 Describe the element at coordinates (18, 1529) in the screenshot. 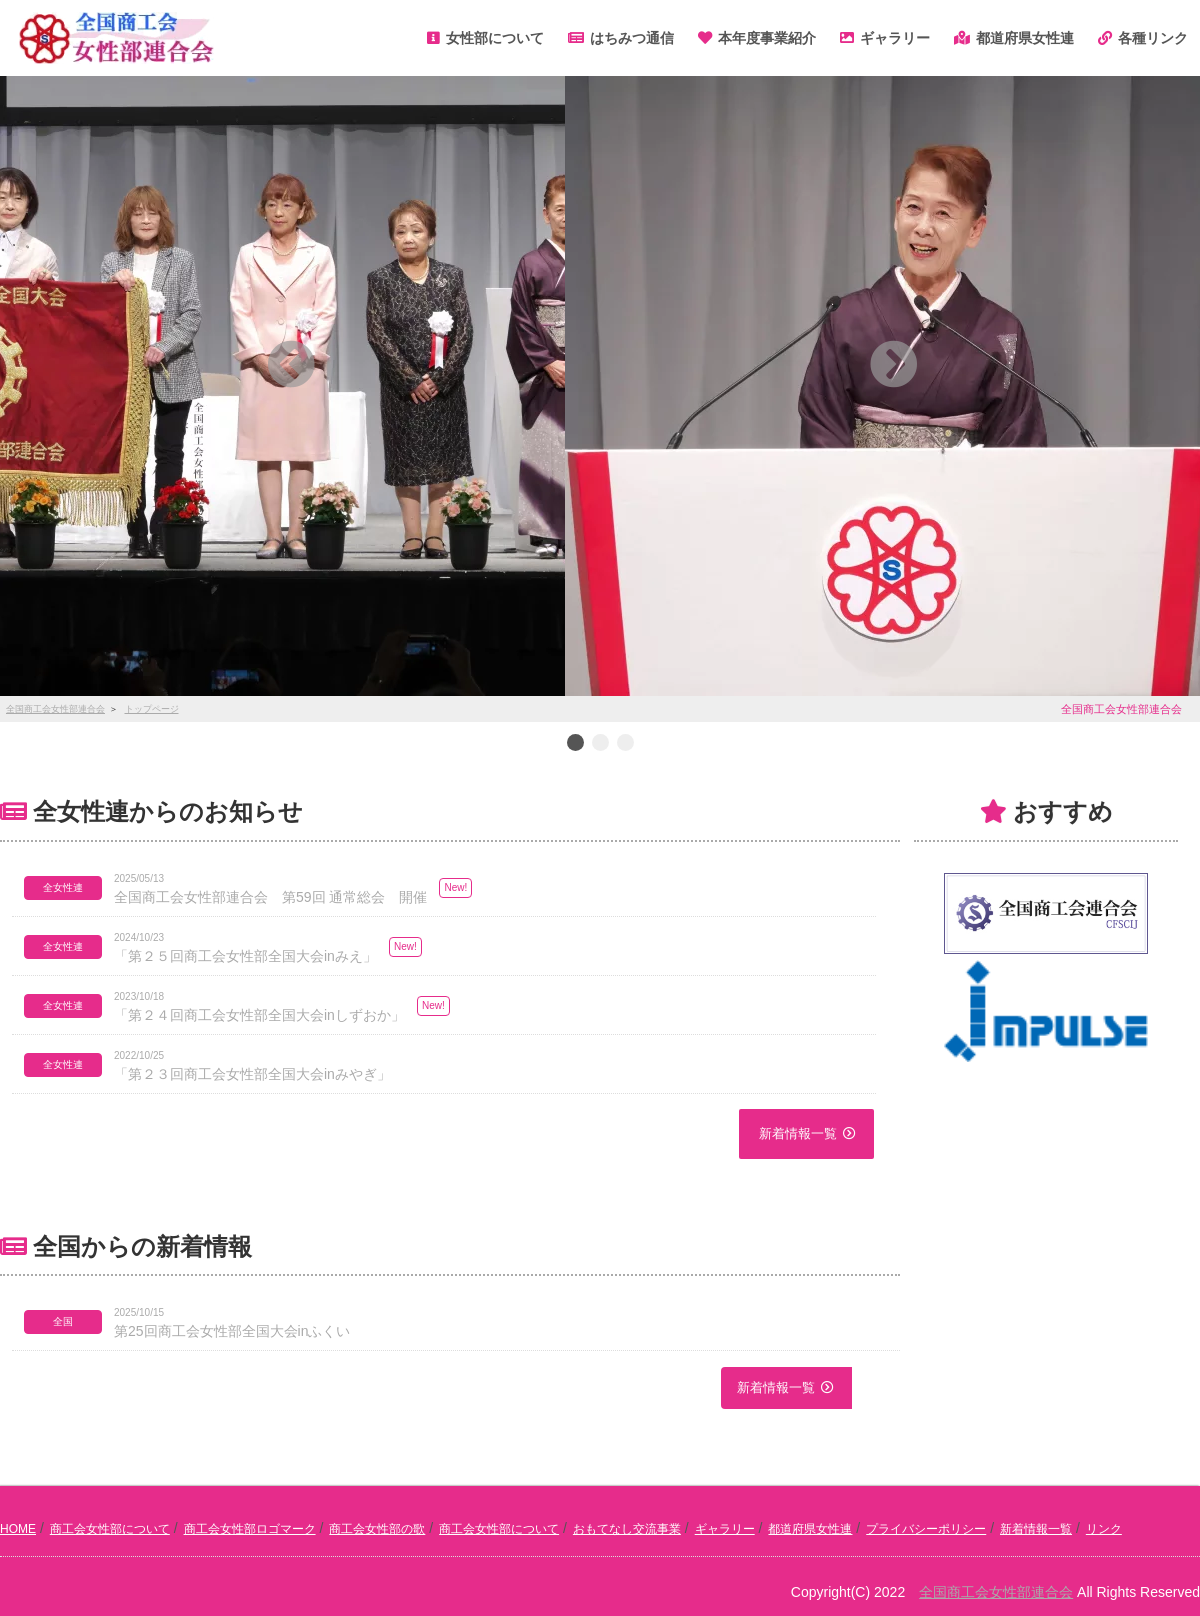

I see `HOME` at that location.